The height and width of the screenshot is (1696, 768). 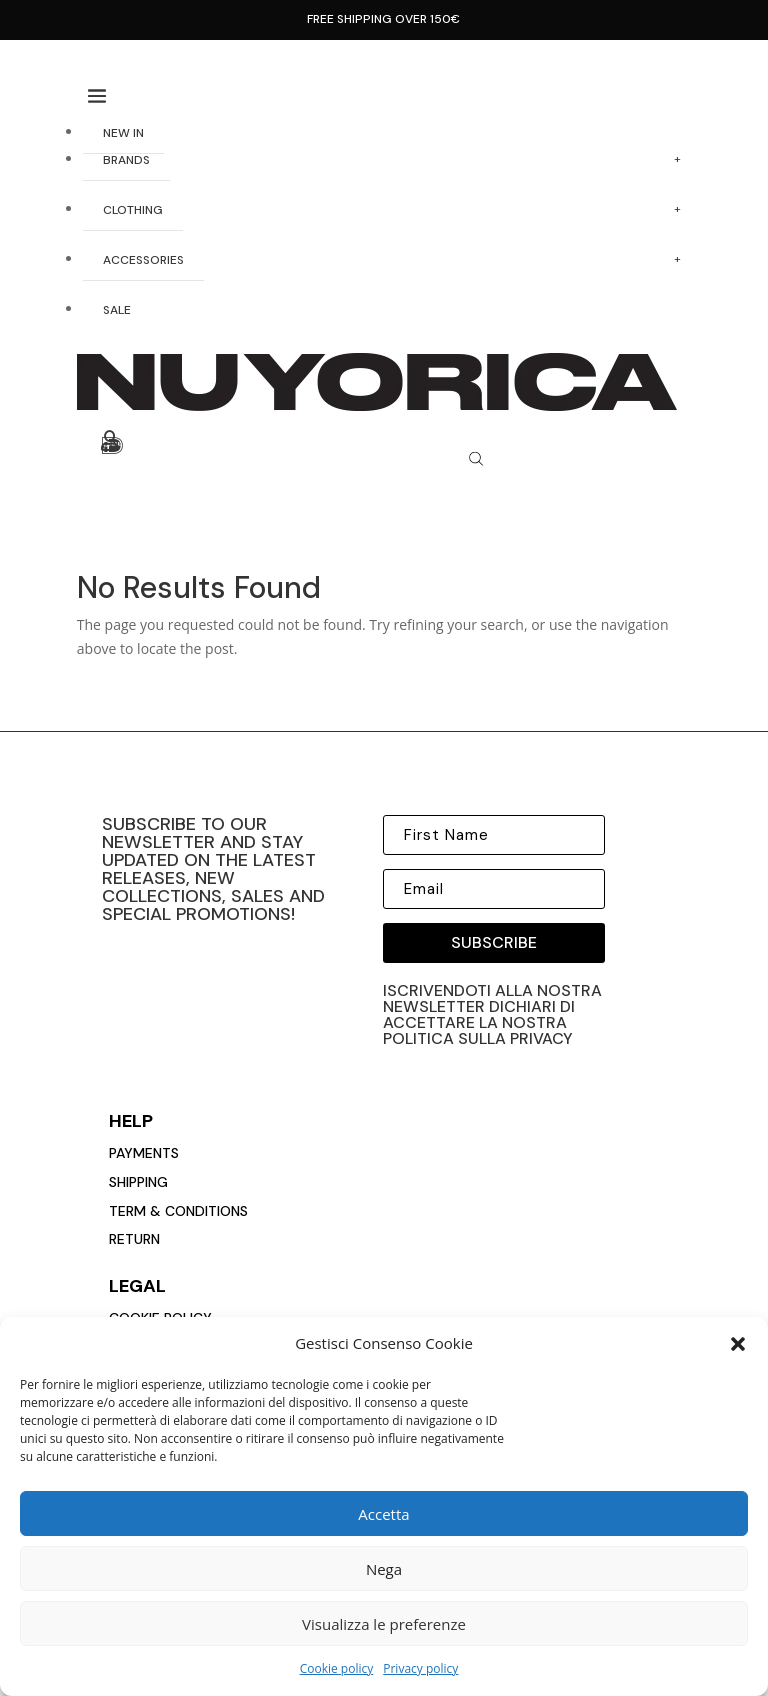 What do you see at coordinates (420, 1668) in the screenshot?
I see `Privacy policy` at bounding box center [420, 1668].